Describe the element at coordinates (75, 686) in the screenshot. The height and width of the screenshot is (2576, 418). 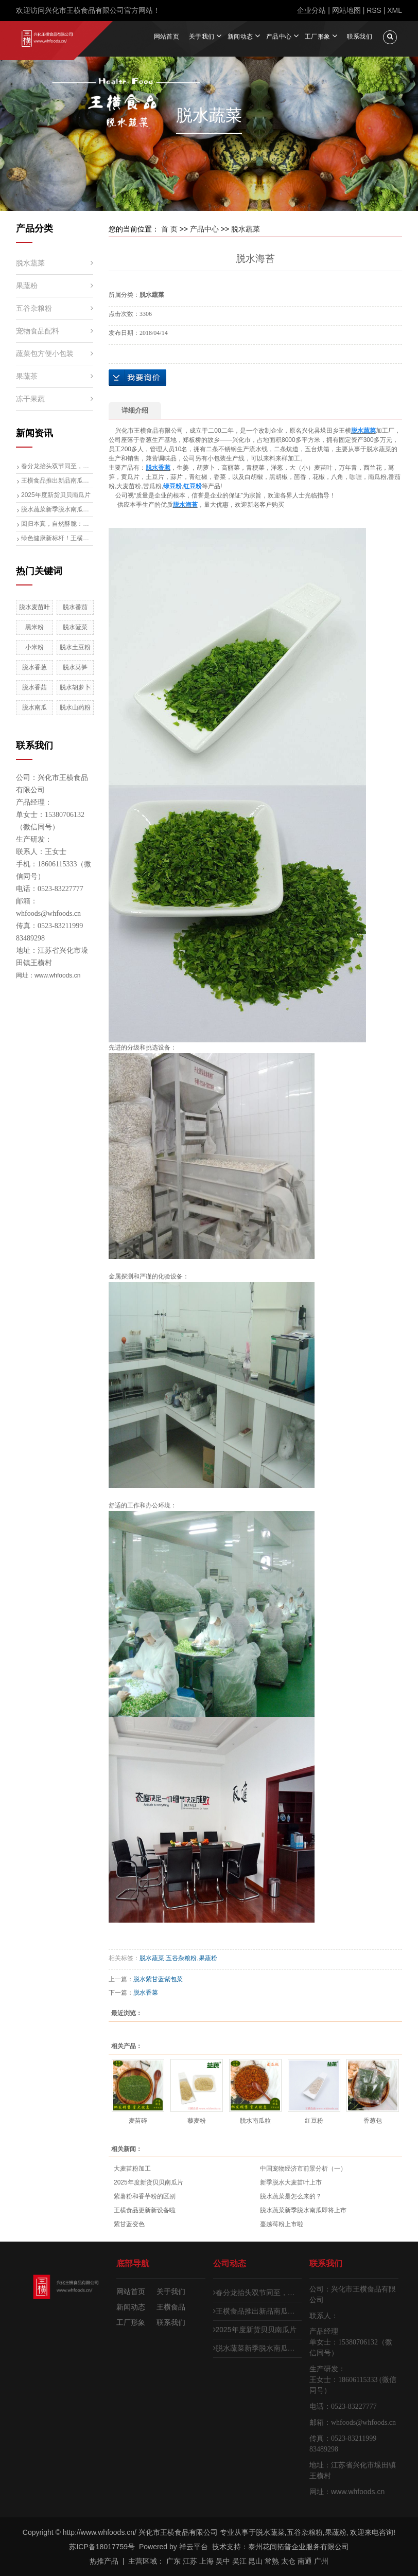
I see `脱水胡萝卜粉` at that location.